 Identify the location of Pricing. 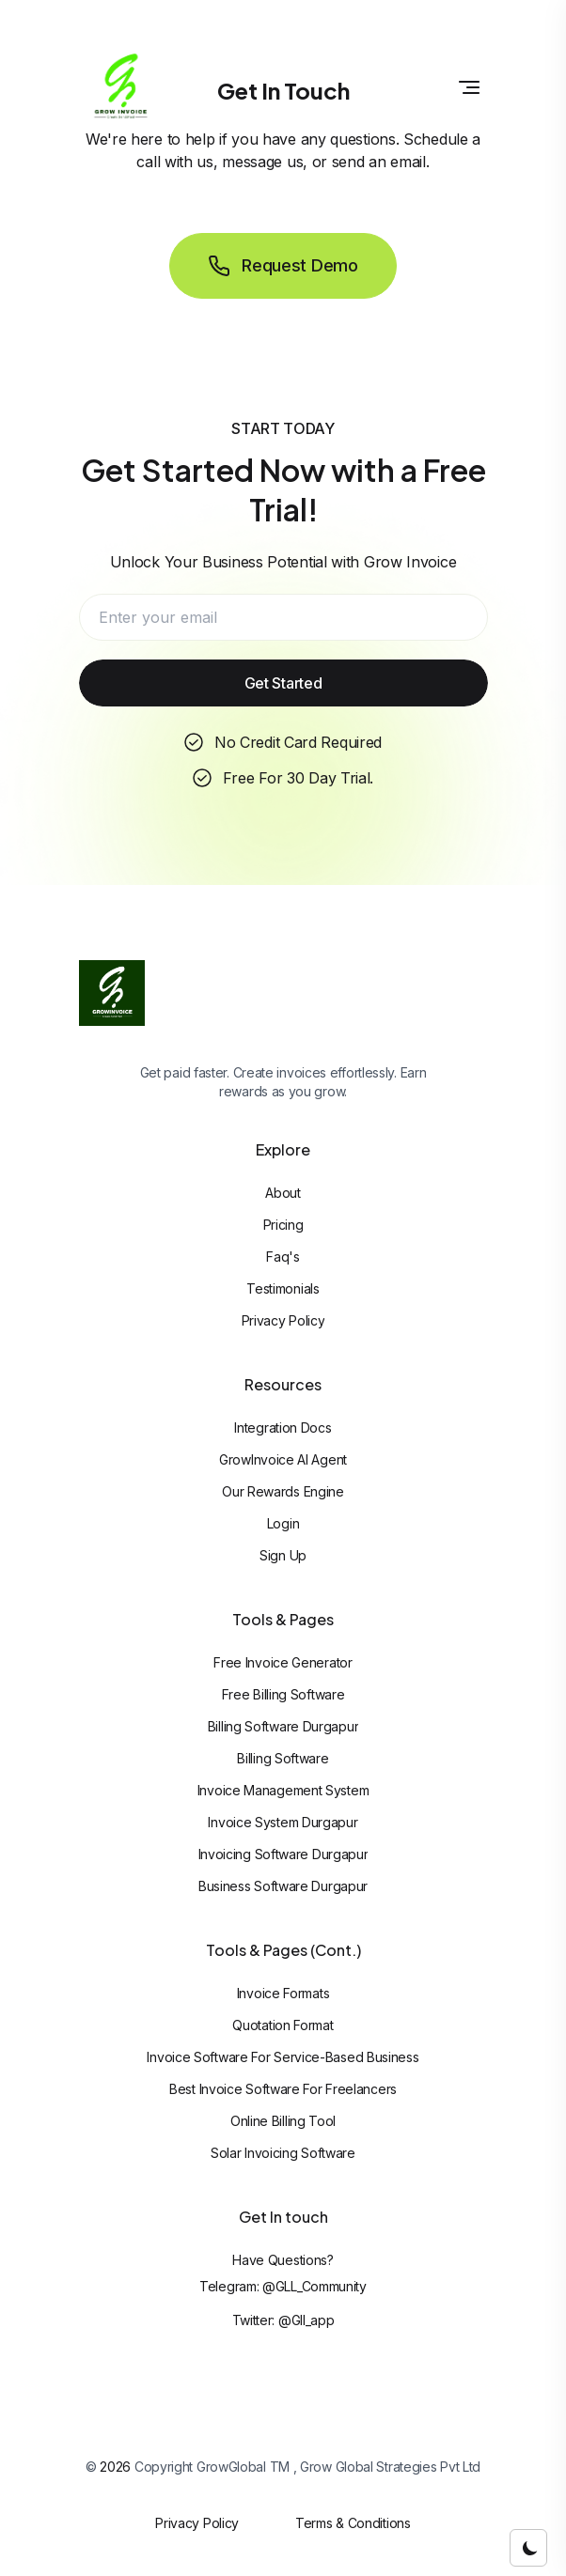
(283, 1225).